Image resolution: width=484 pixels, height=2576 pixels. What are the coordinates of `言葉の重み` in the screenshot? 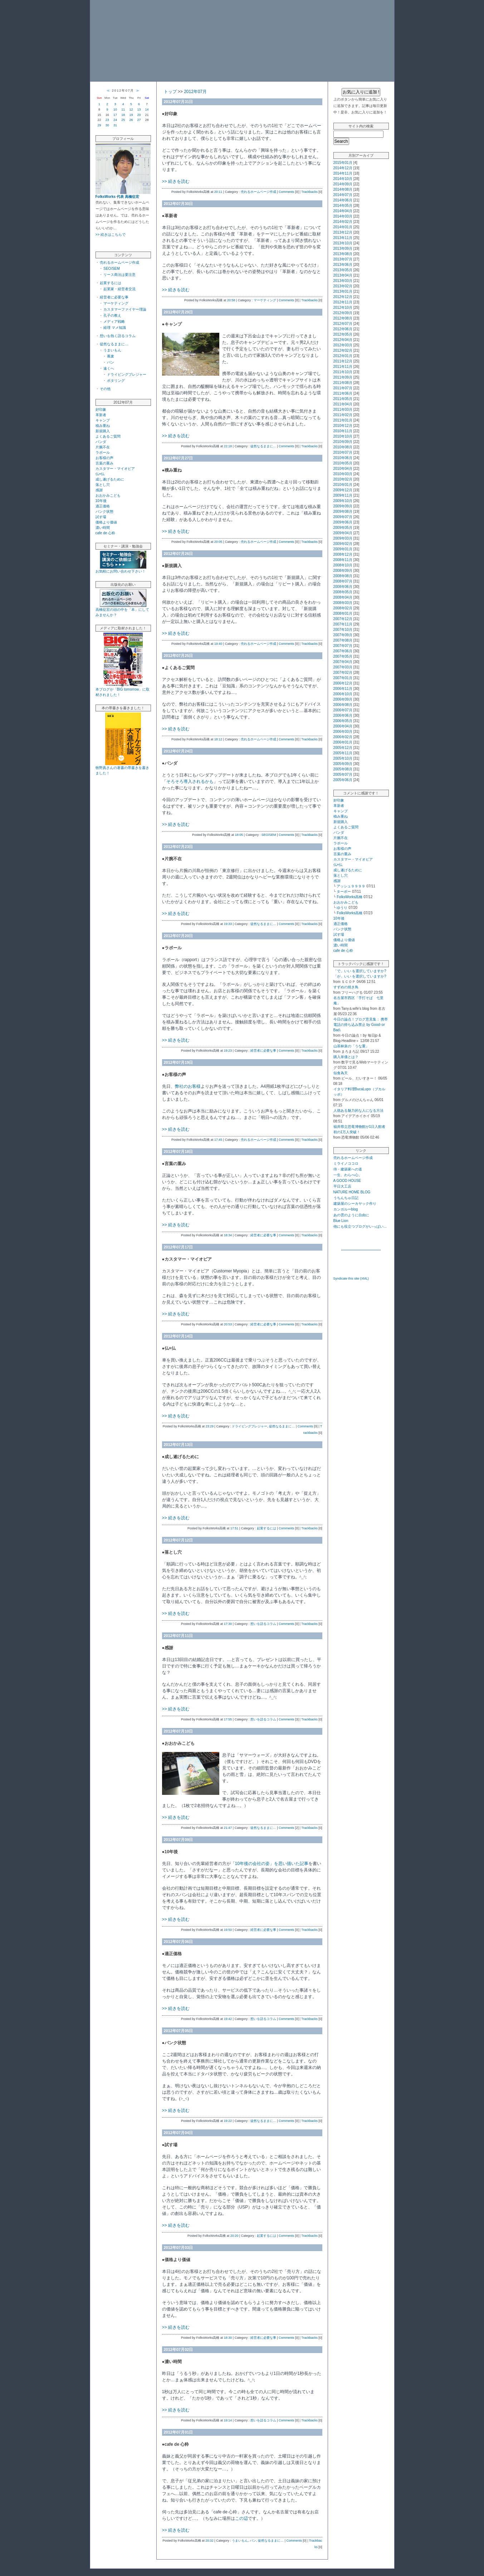 It's located at (104, 463).